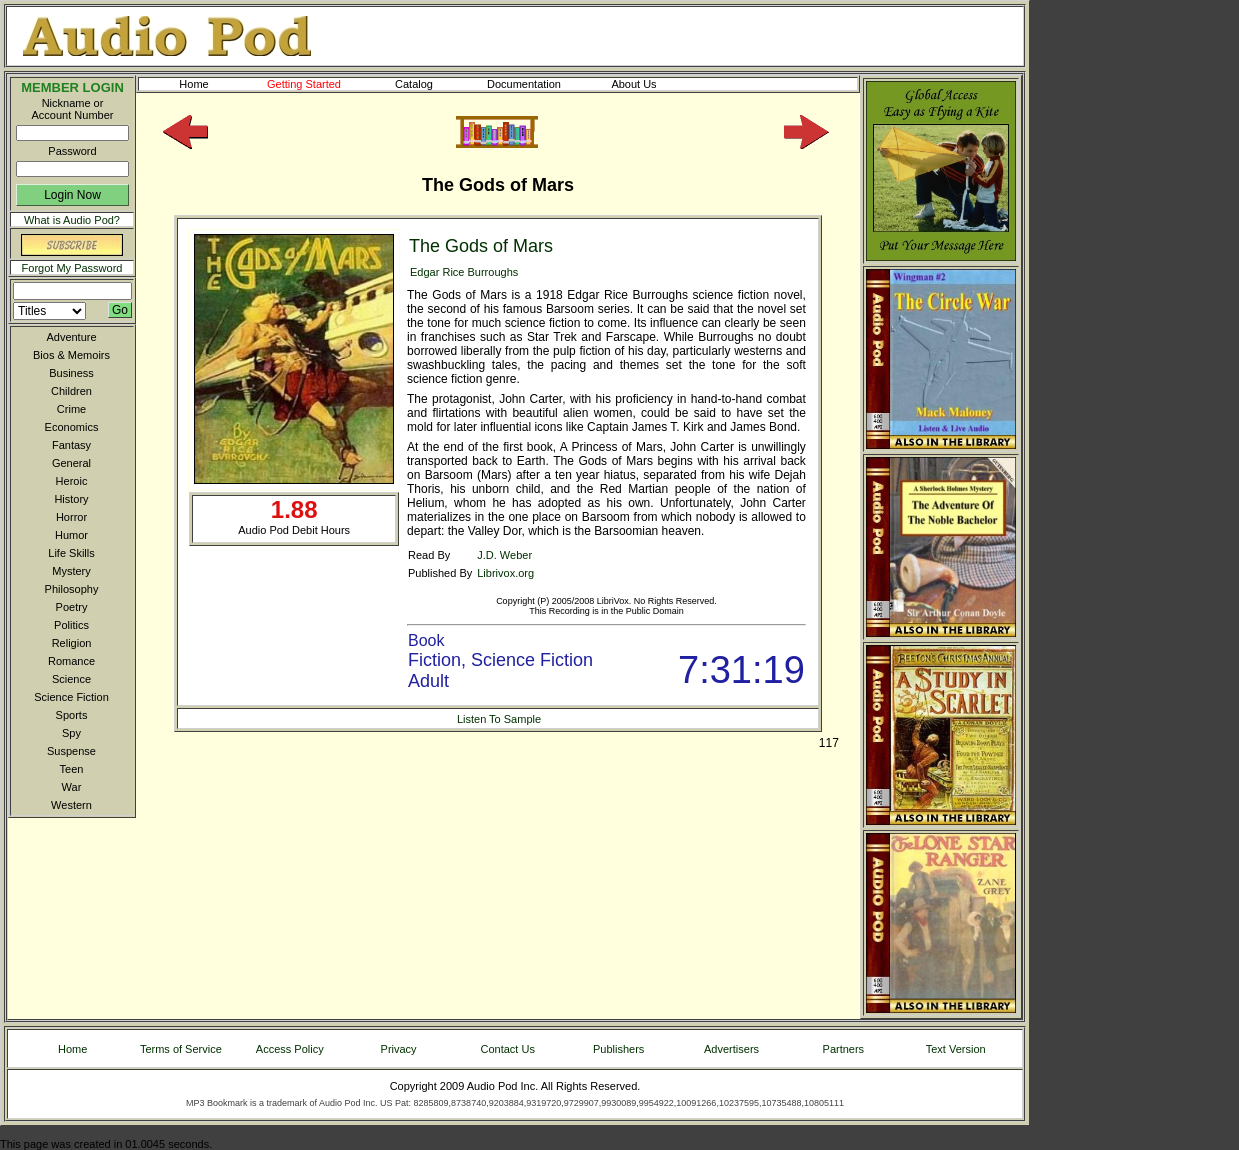 This screenshot has height=1150, width=1239. I want to click on Teen, so click(72, 769).